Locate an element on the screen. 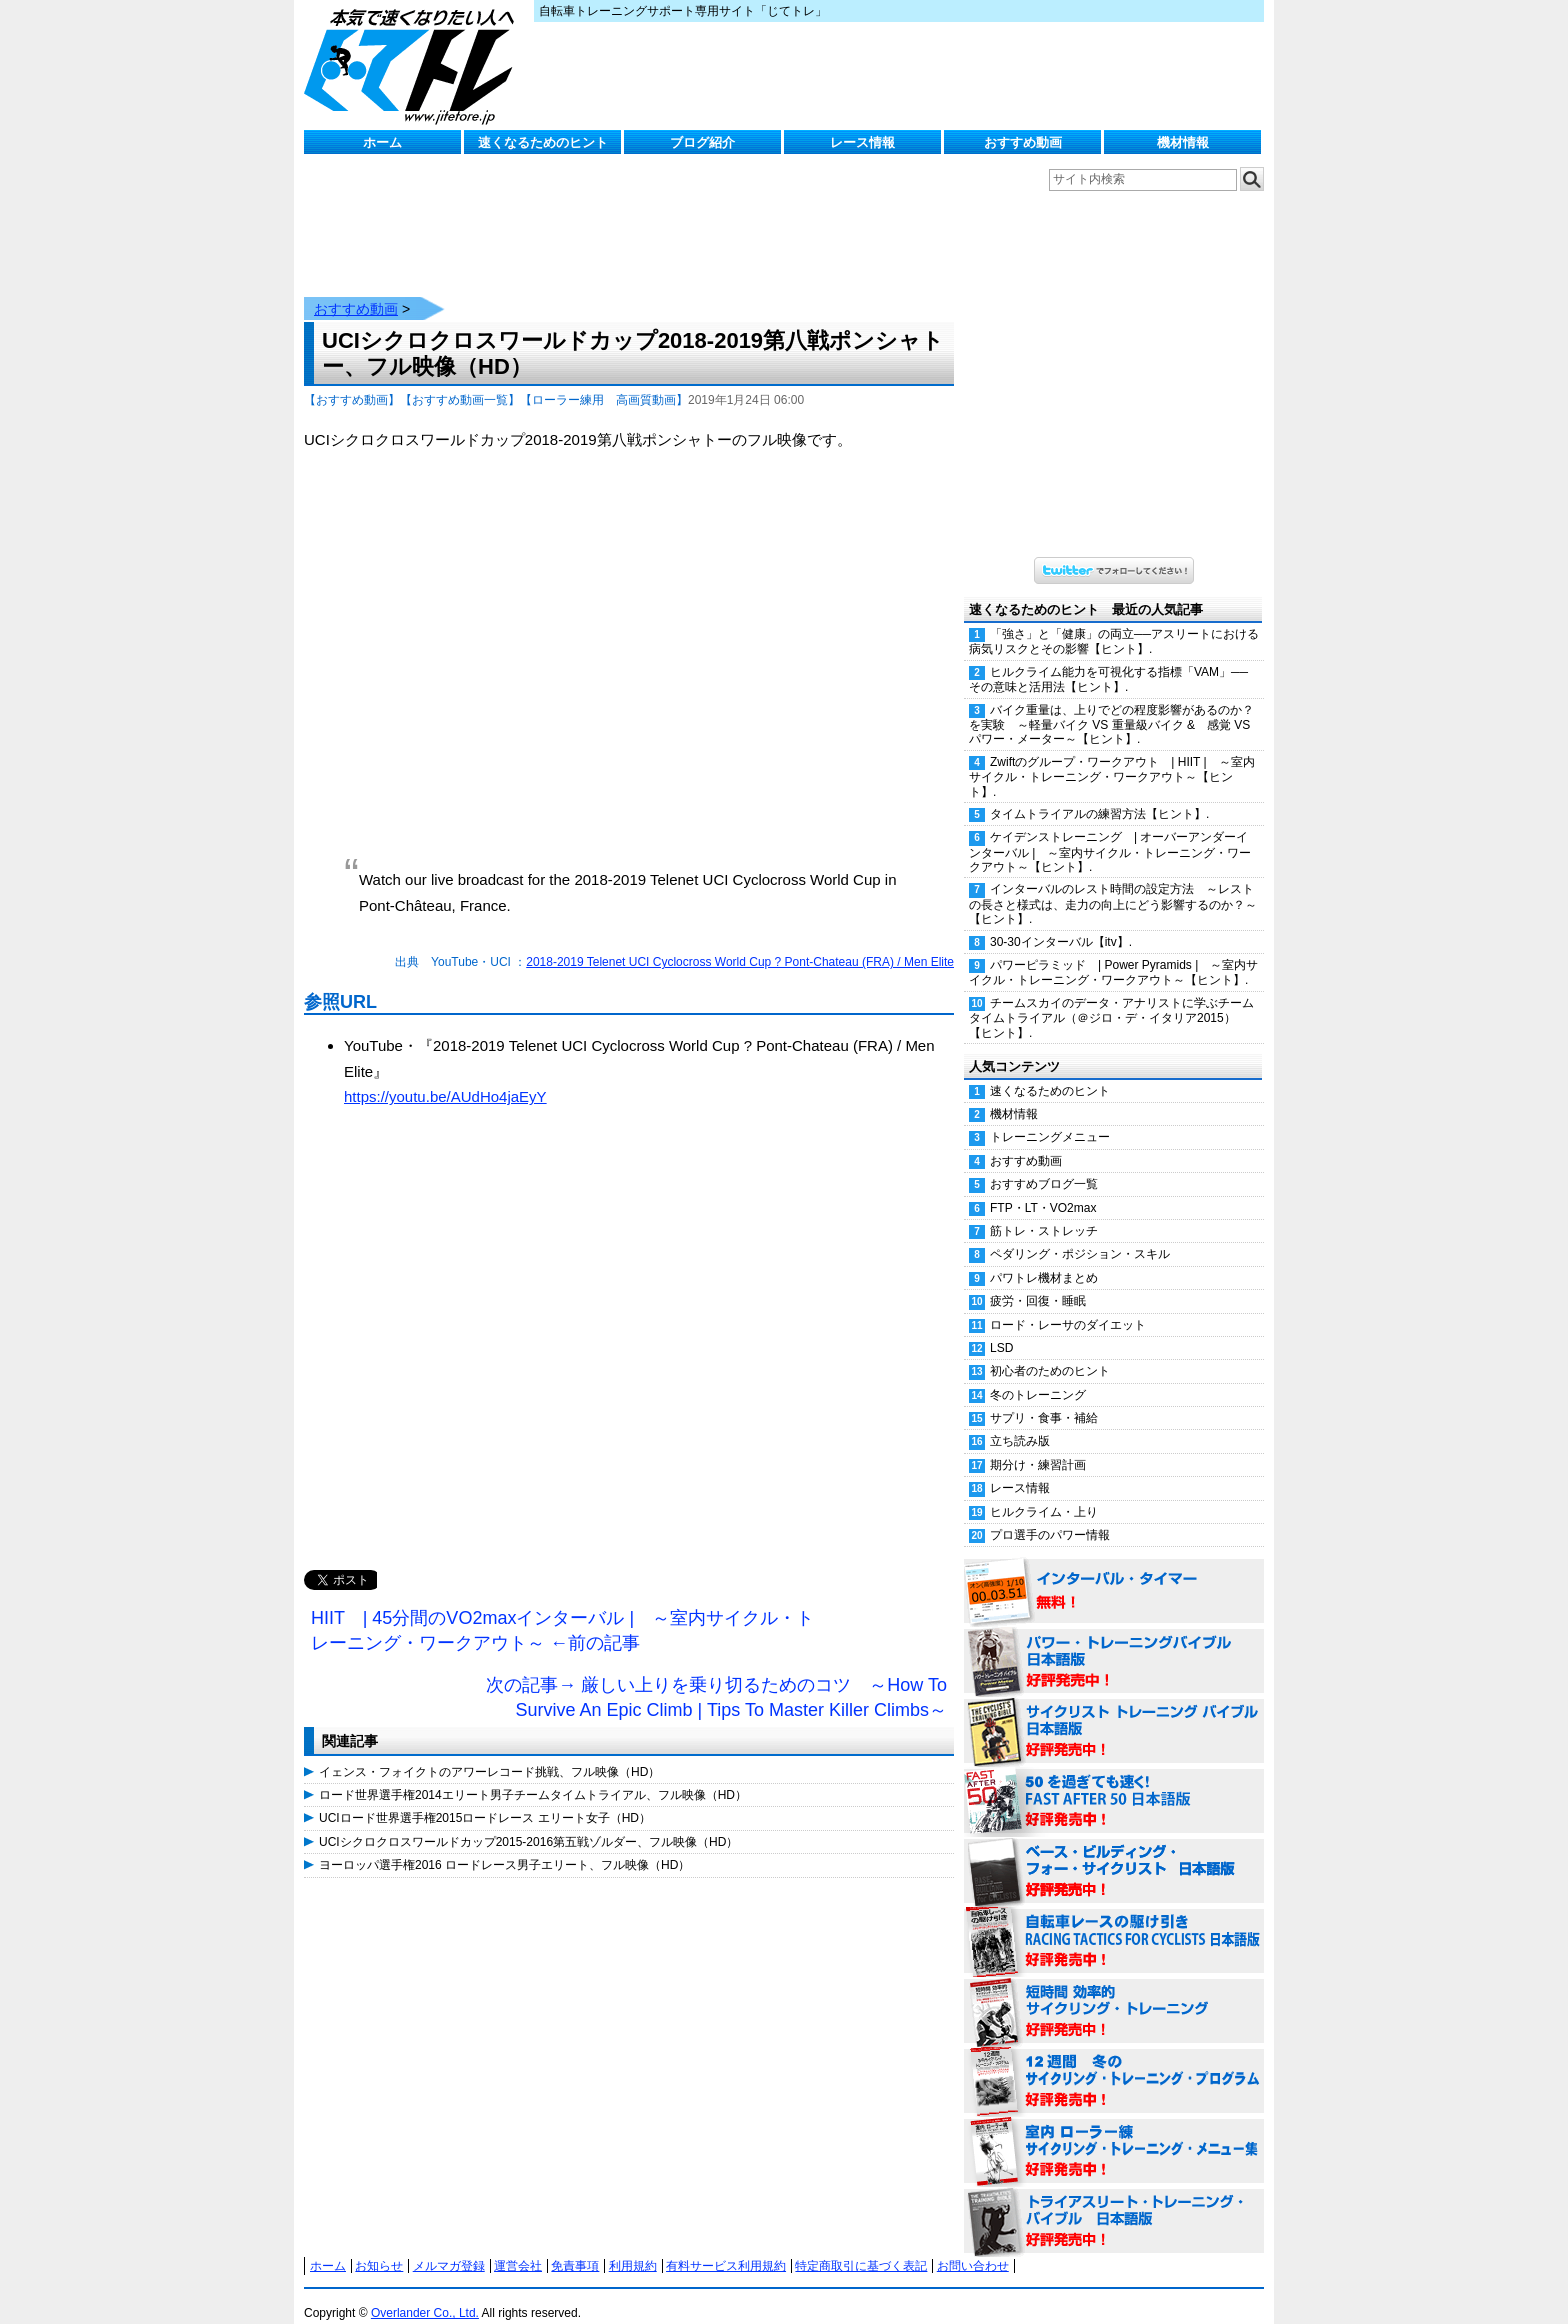 The height and width of the screenshot is (2324, 1568). 50を過ぎても速く！（FAST AFTER 50 日本語版） 好評発売中！ is located at coordinates (1114, 1782).